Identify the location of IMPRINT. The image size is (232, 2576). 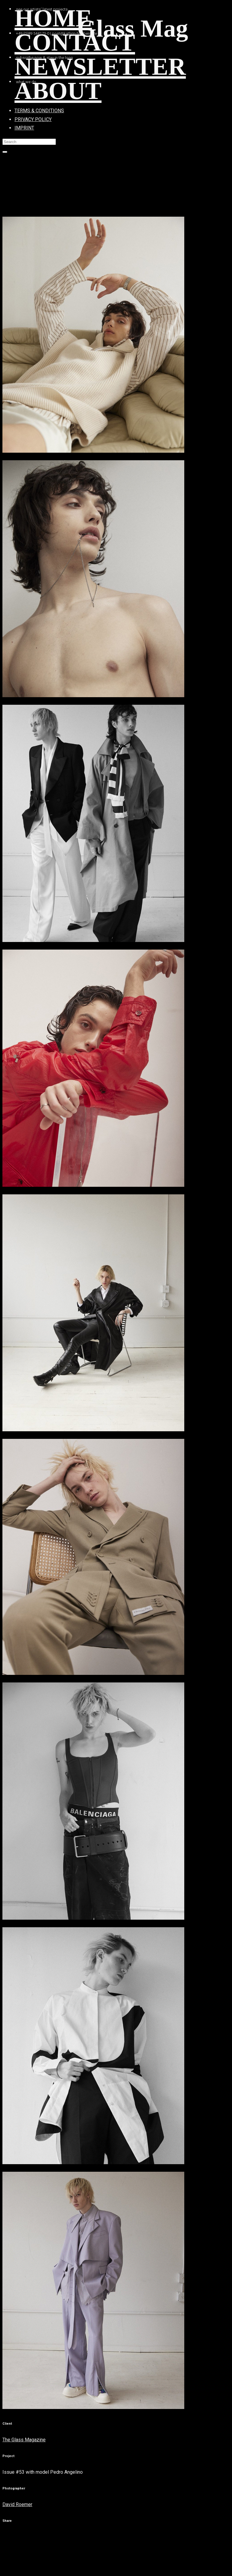
(24, 128).